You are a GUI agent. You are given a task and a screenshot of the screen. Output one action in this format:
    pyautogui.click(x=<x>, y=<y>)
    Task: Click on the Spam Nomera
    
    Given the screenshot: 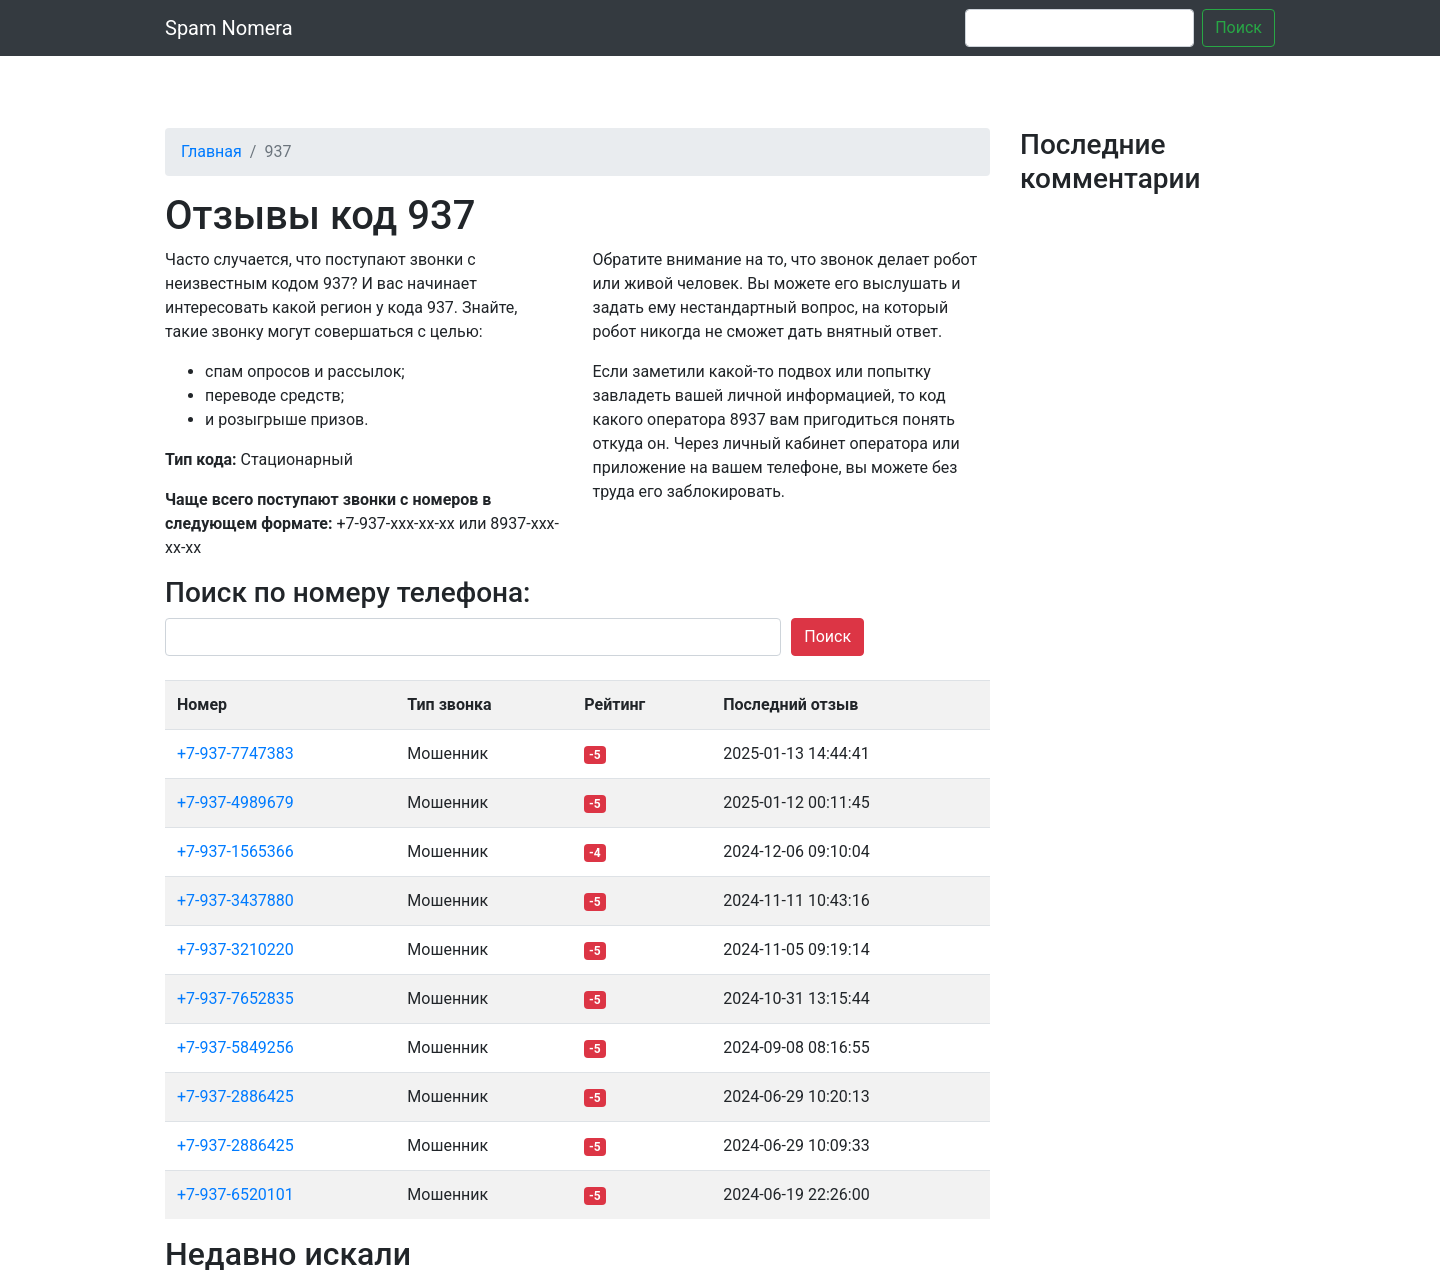 What is the action you would take?
    pyautogui.click(x=229, y=28)
    